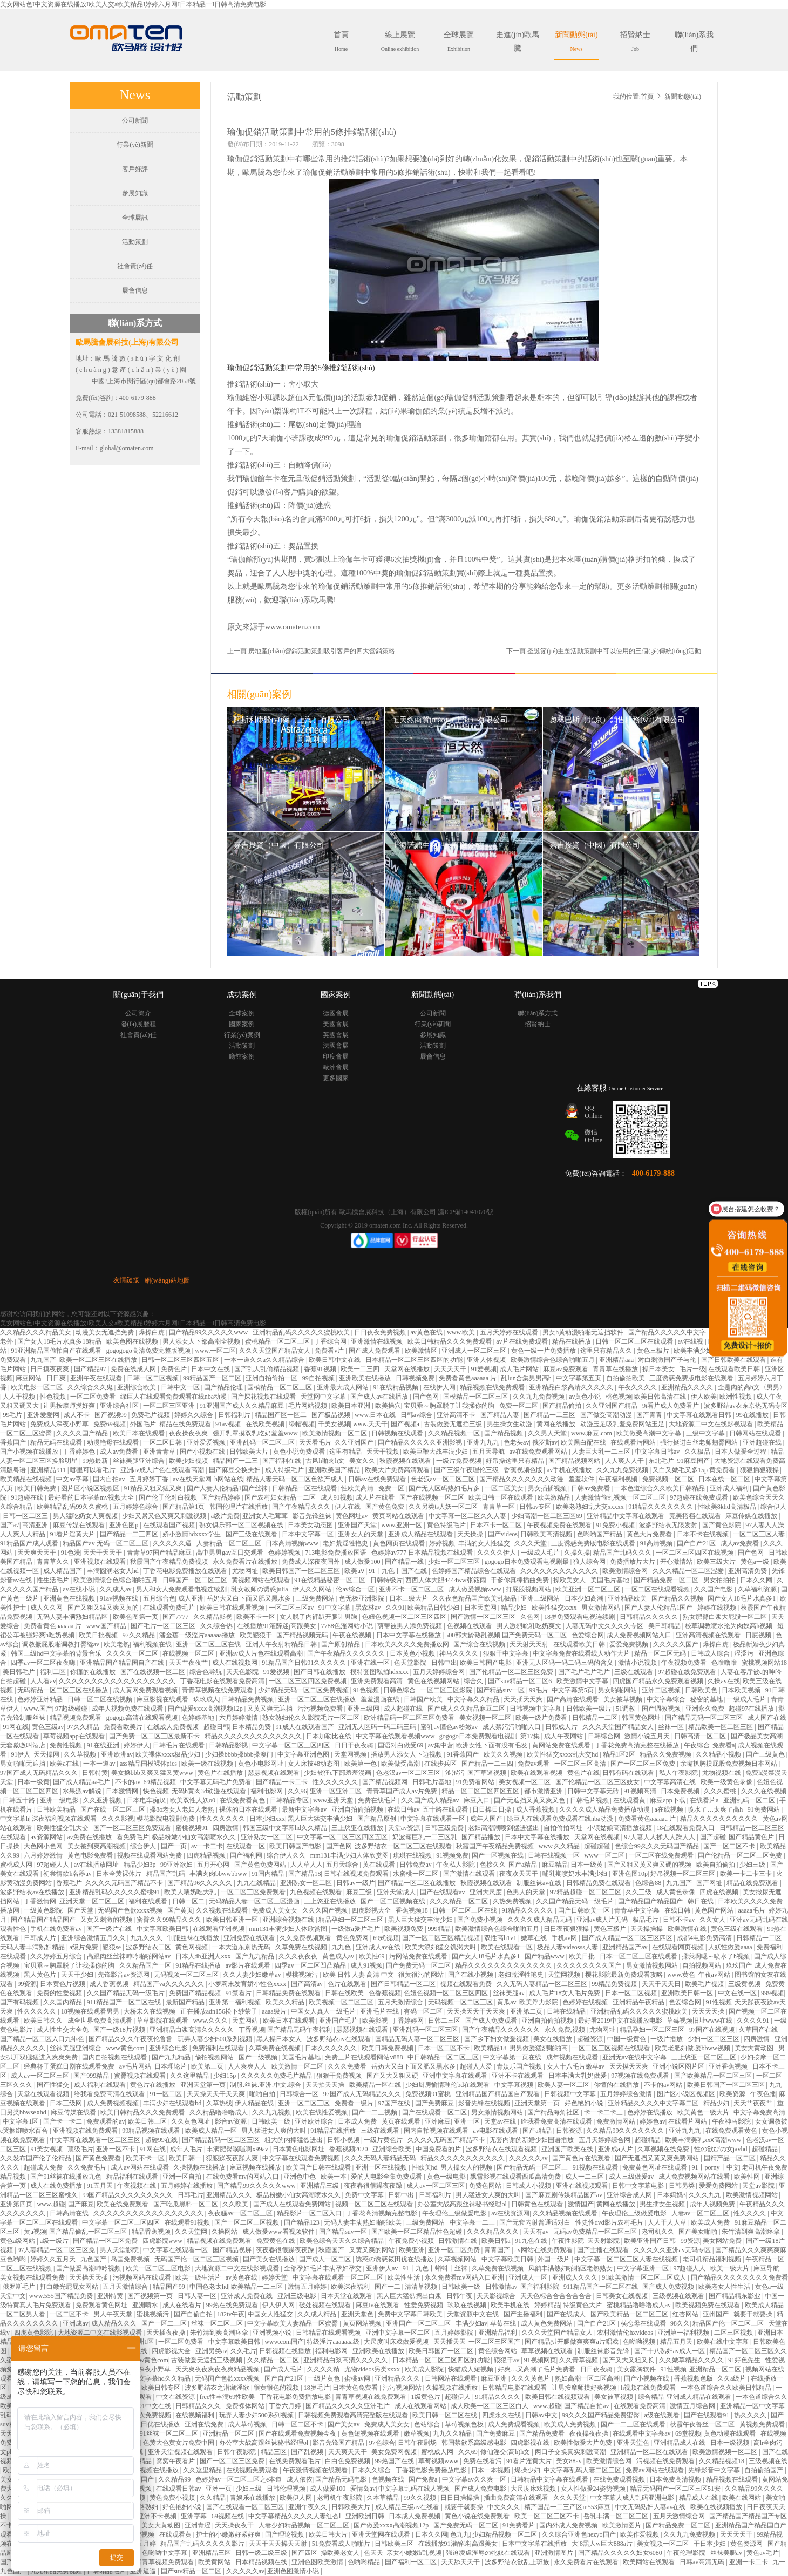 This screenshot has width=788, height=2576. What do you see at coordinates (698, 2231) in the screenshot?
I see `国产美女啪啪` at bounding box center [698, 2231].